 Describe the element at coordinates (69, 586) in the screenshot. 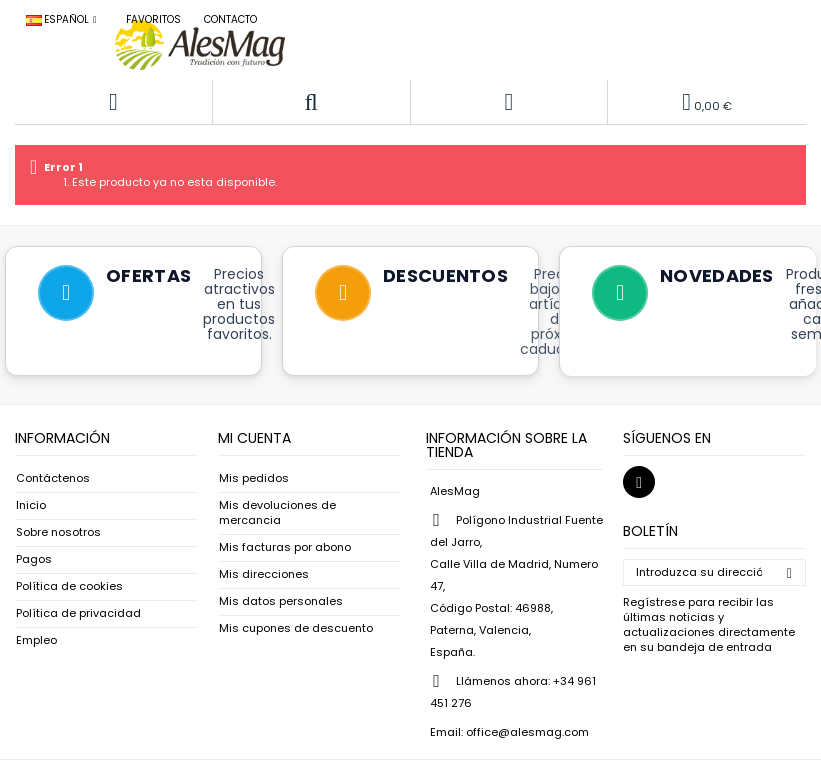

I see `Política de cookies` at that location.